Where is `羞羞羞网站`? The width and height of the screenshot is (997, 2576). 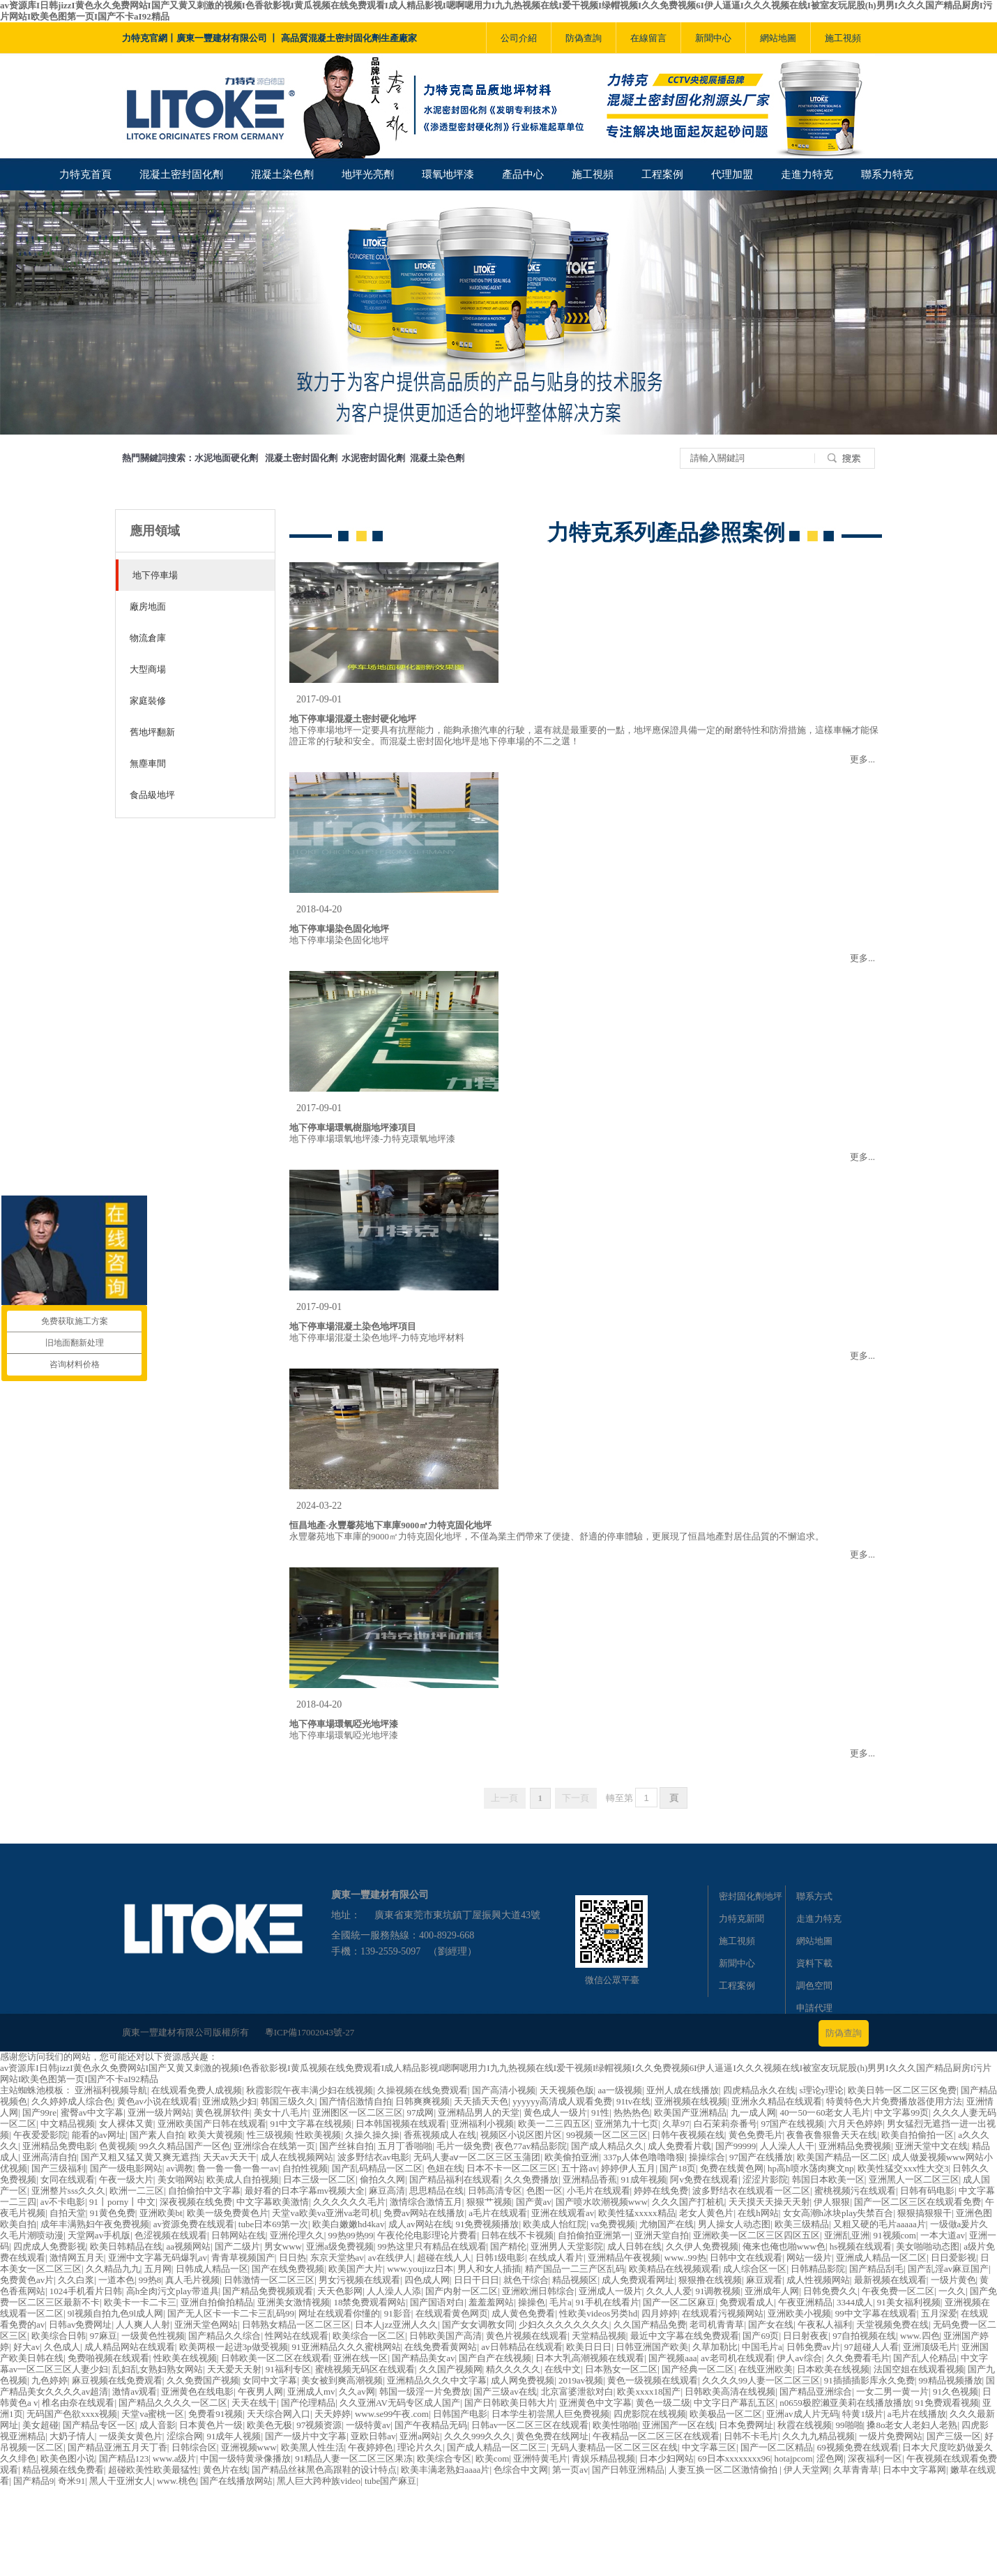
羞羞羞网站 is located at coordinates (491, 2302).